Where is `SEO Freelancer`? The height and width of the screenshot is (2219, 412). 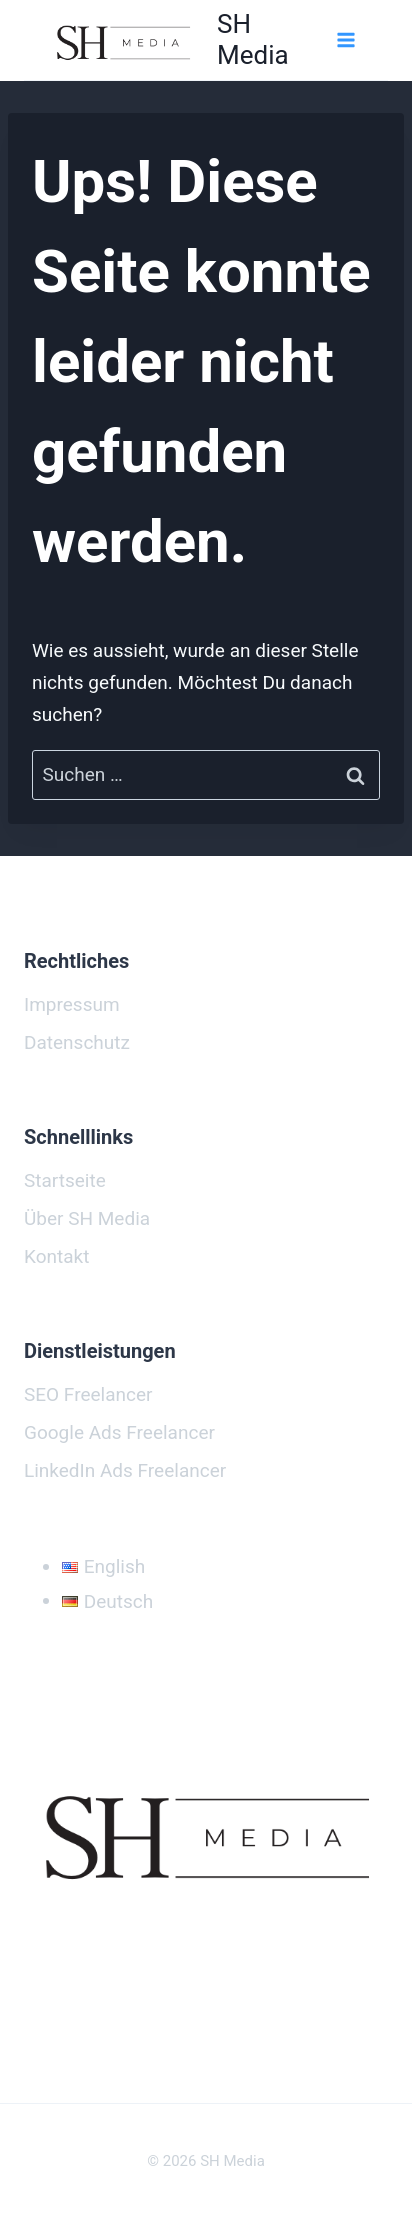
SEO Freelancer is located at coordinates (88, 1394).